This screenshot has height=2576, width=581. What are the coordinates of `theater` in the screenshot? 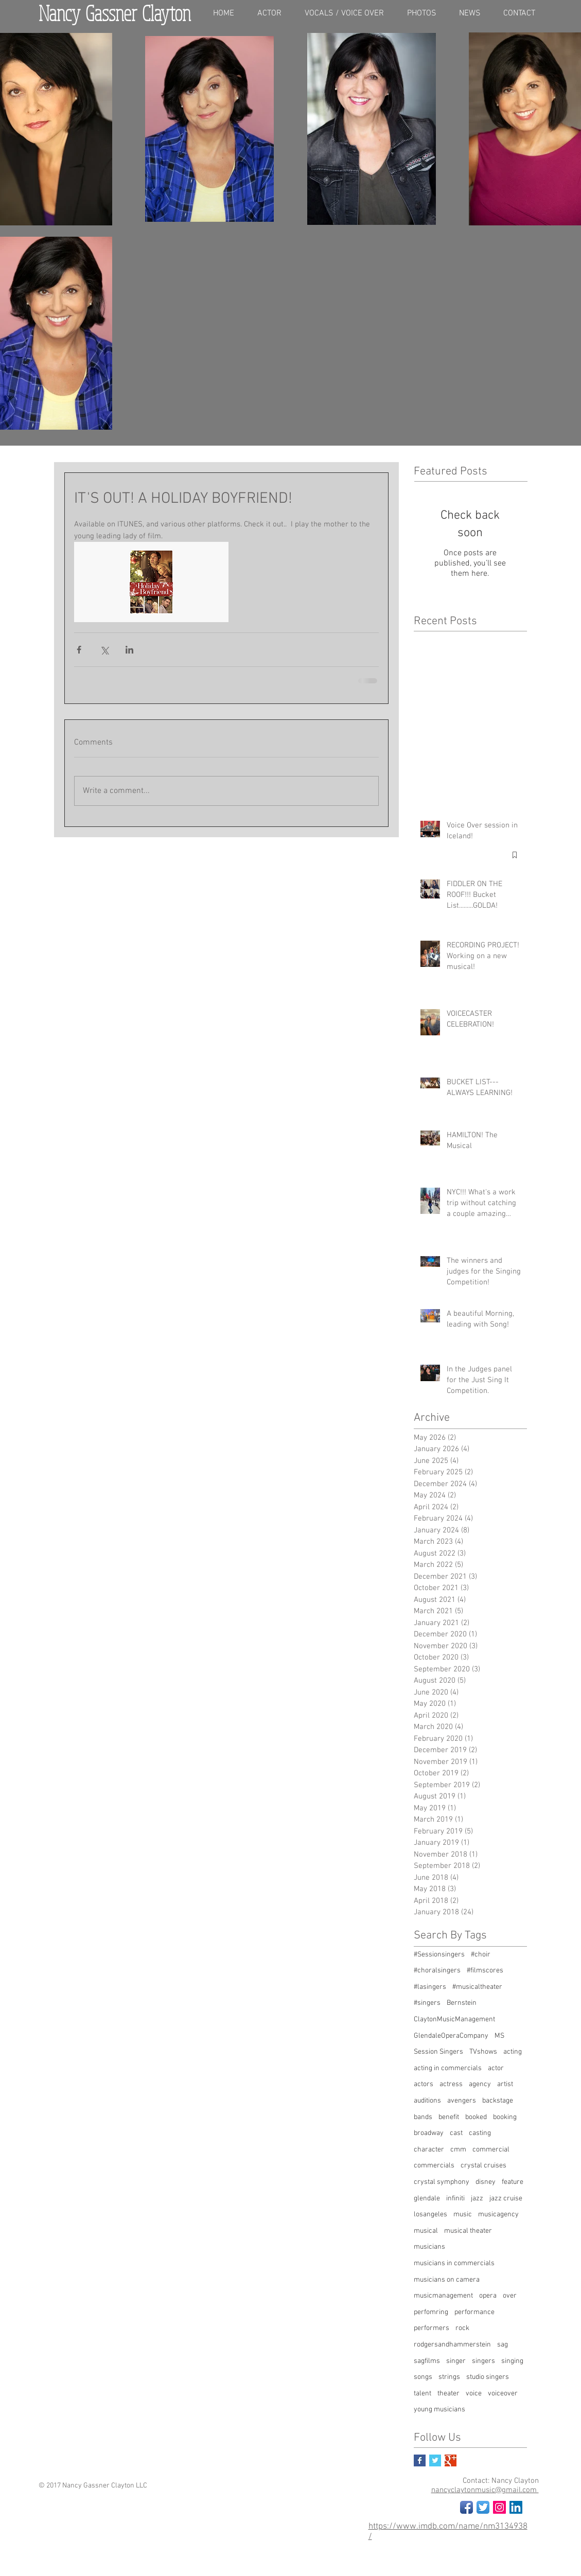 It's located at (448, 2393).